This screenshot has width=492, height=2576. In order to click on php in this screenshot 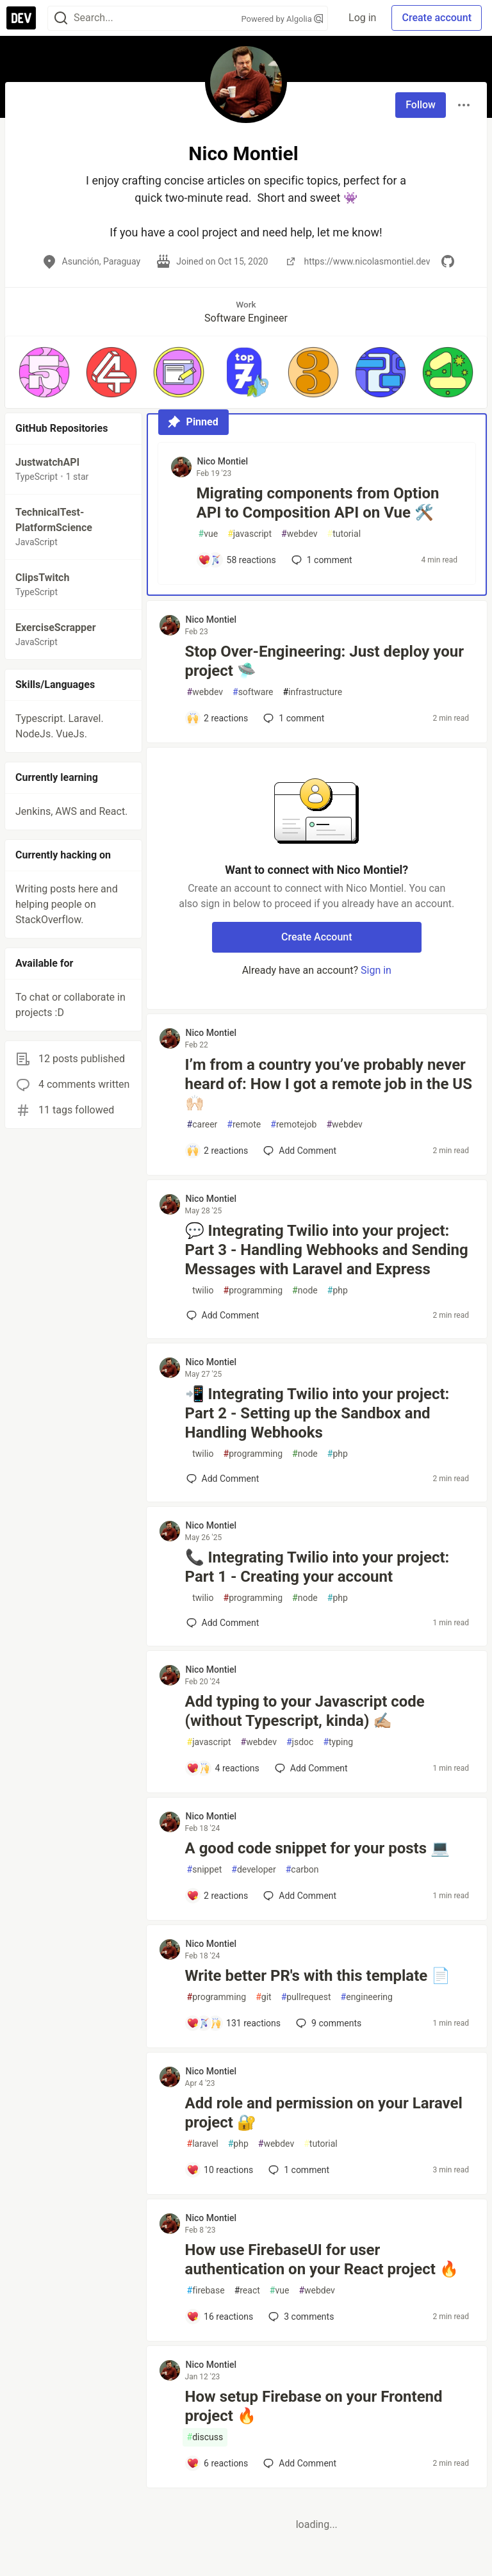, I will do `click(337, 1290)`.